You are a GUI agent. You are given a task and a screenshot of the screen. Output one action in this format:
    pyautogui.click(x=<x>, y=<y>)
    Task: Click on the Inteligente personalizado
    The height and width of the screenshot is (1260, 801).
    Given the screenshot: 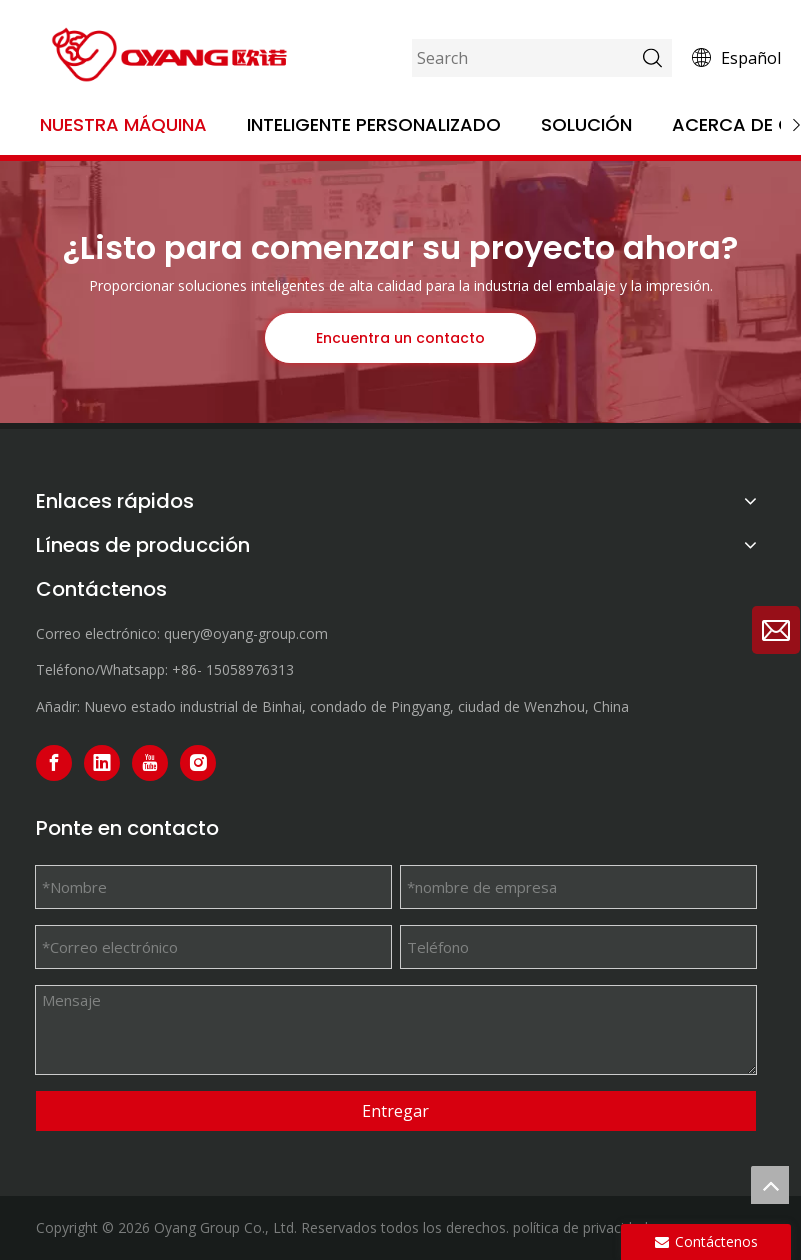 What is the action you would take?
    pyautogui.click(x=374, y=124)
    